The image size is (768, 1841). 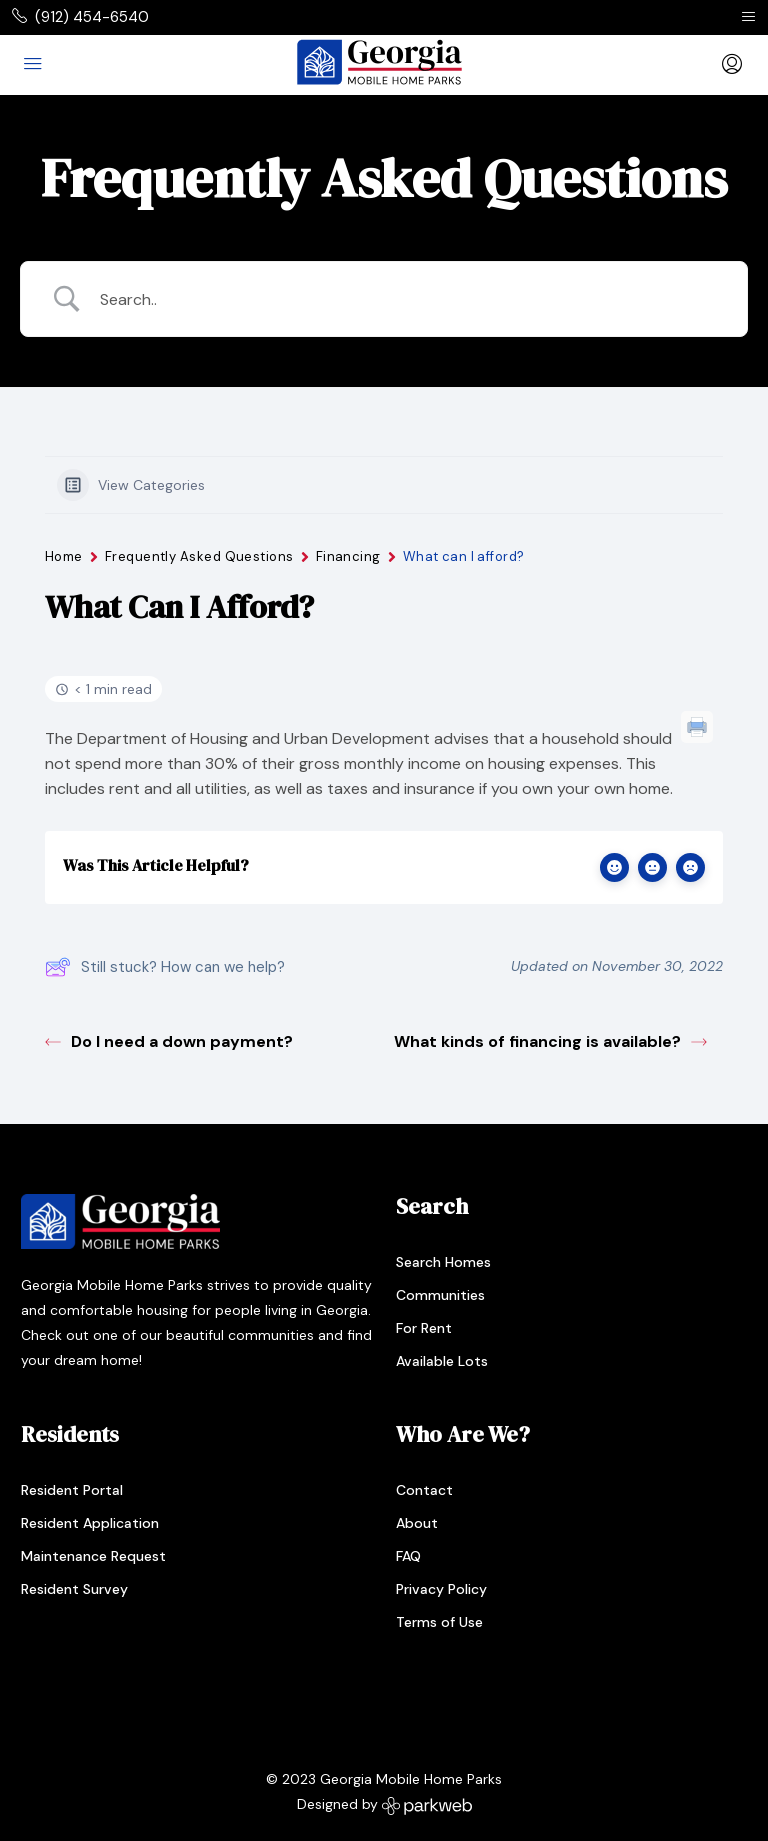 I want to click on Frequently Asked Questions, so click(x=199, y=556).